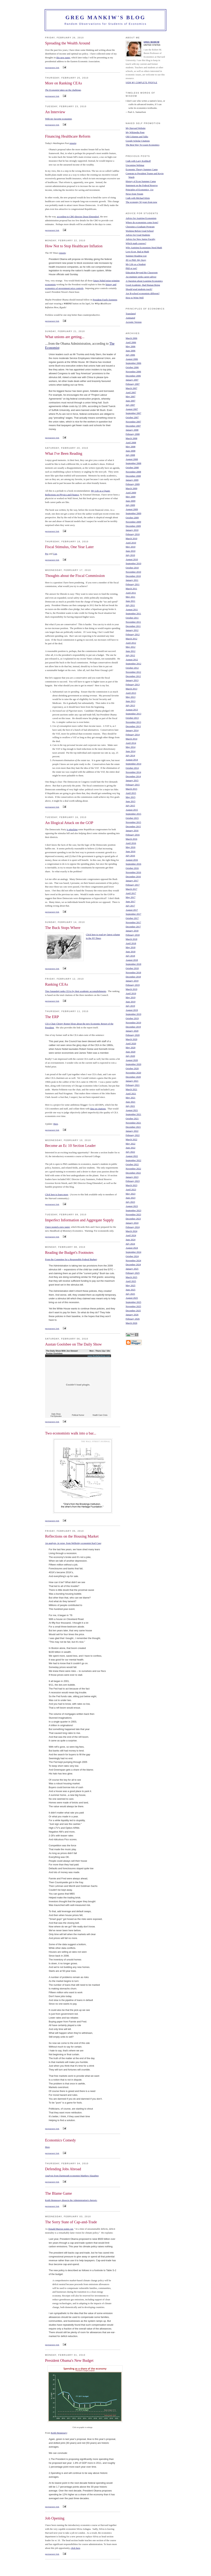 This screenshot has height=2576, width=211. What do you see at coordinates (130, 1051) in the screenshot?
I see `June 2020` at bounding box center [130, 1051].